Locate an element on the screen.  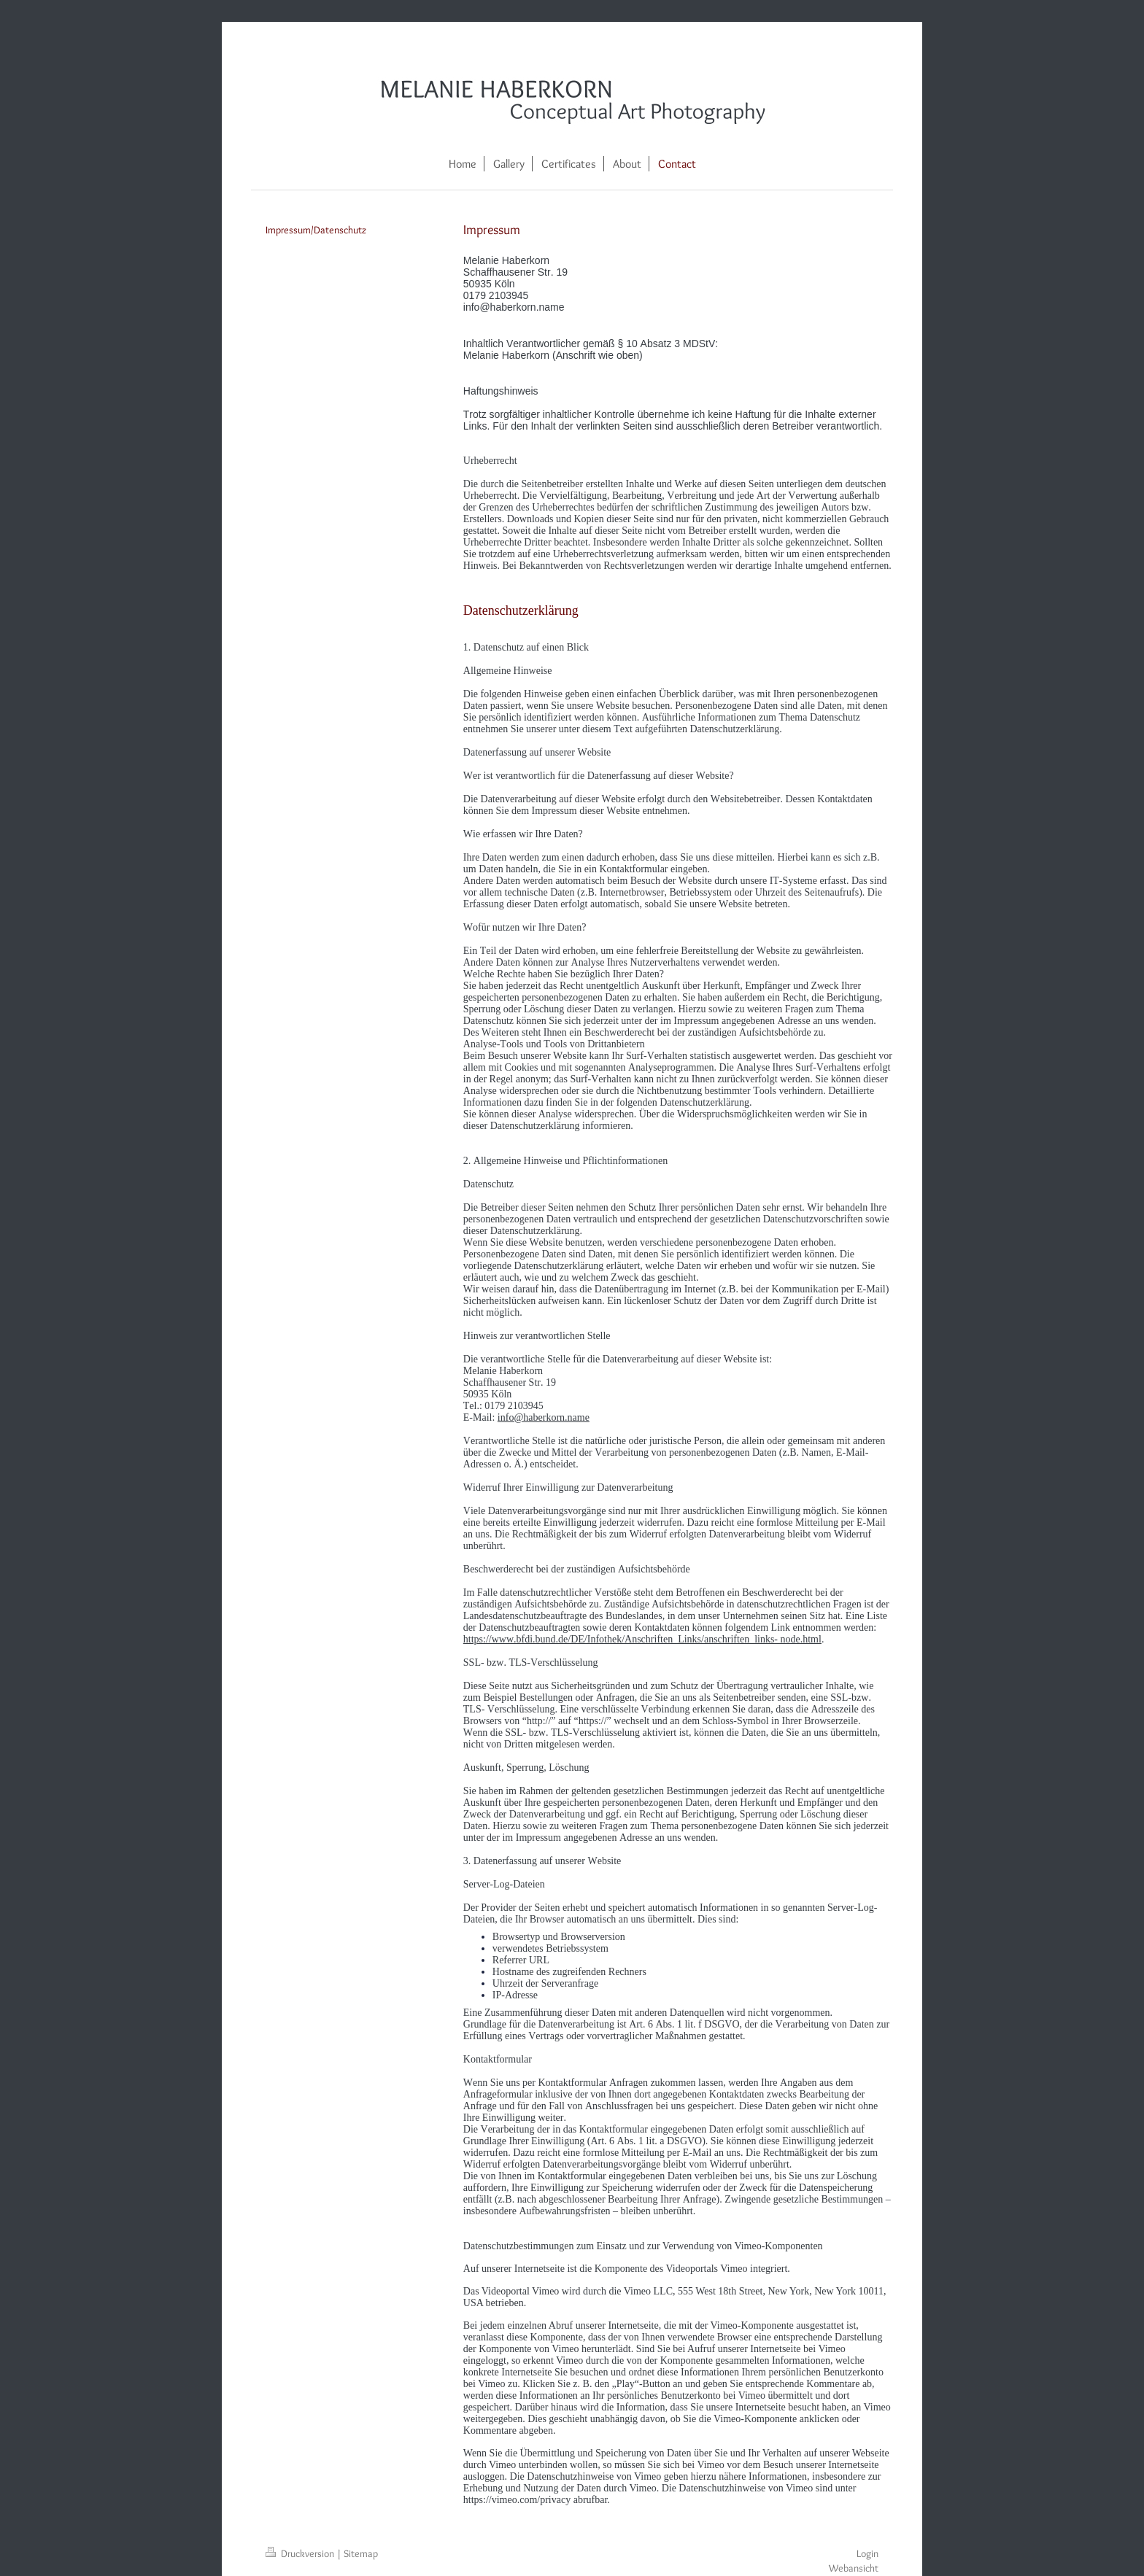
Druckversion is located at coordinates (301, 2553).